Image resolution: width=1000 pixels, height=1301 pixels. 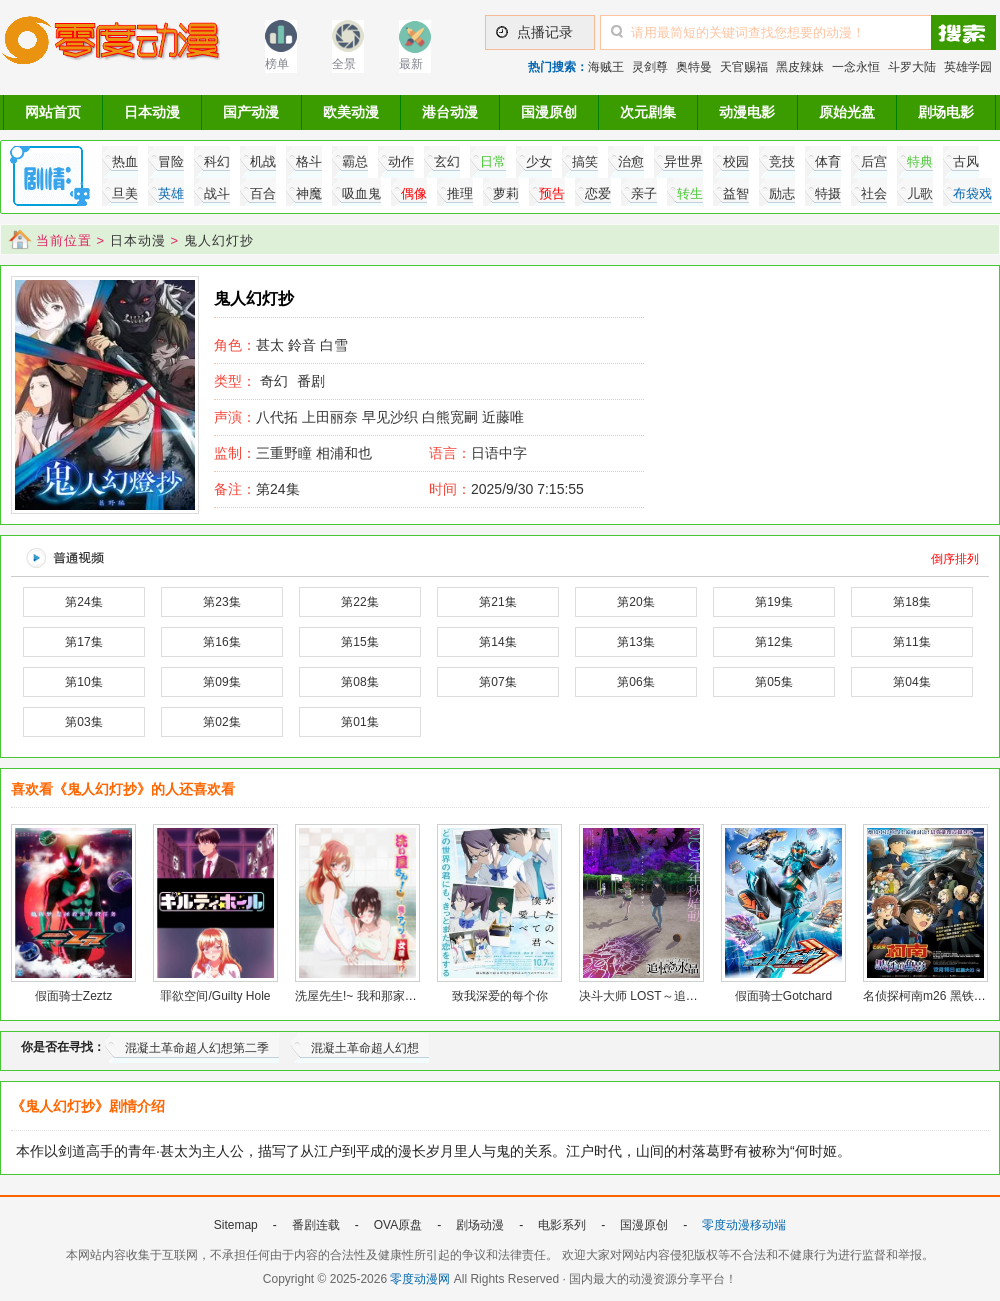 What do you see at coordinates (606, 67) in the screenshot?
I see `海贼王` at bounding box center [606, 67].